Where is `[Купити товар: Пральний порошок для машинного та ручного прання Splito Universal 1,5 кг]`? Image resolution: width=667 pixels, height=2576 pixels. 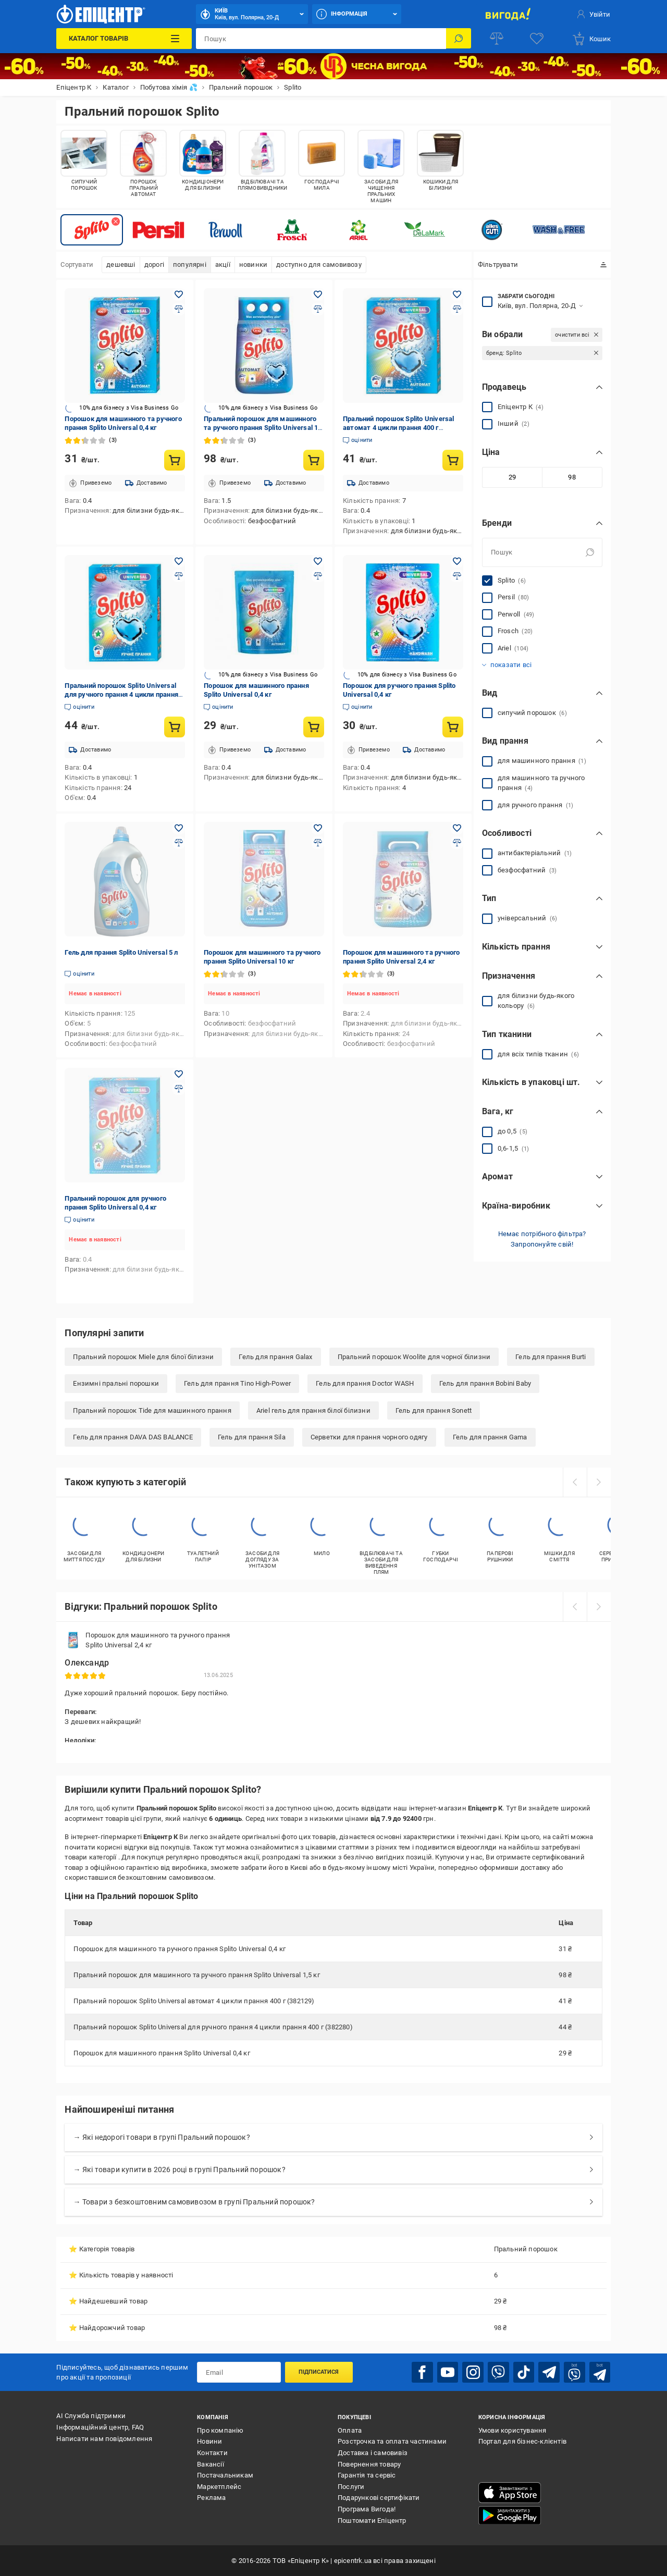 [Купити товар: Пральний порошок для машинного та ручного прання Splito Universal 1,5 кг] is located at coordinates (313, 460).